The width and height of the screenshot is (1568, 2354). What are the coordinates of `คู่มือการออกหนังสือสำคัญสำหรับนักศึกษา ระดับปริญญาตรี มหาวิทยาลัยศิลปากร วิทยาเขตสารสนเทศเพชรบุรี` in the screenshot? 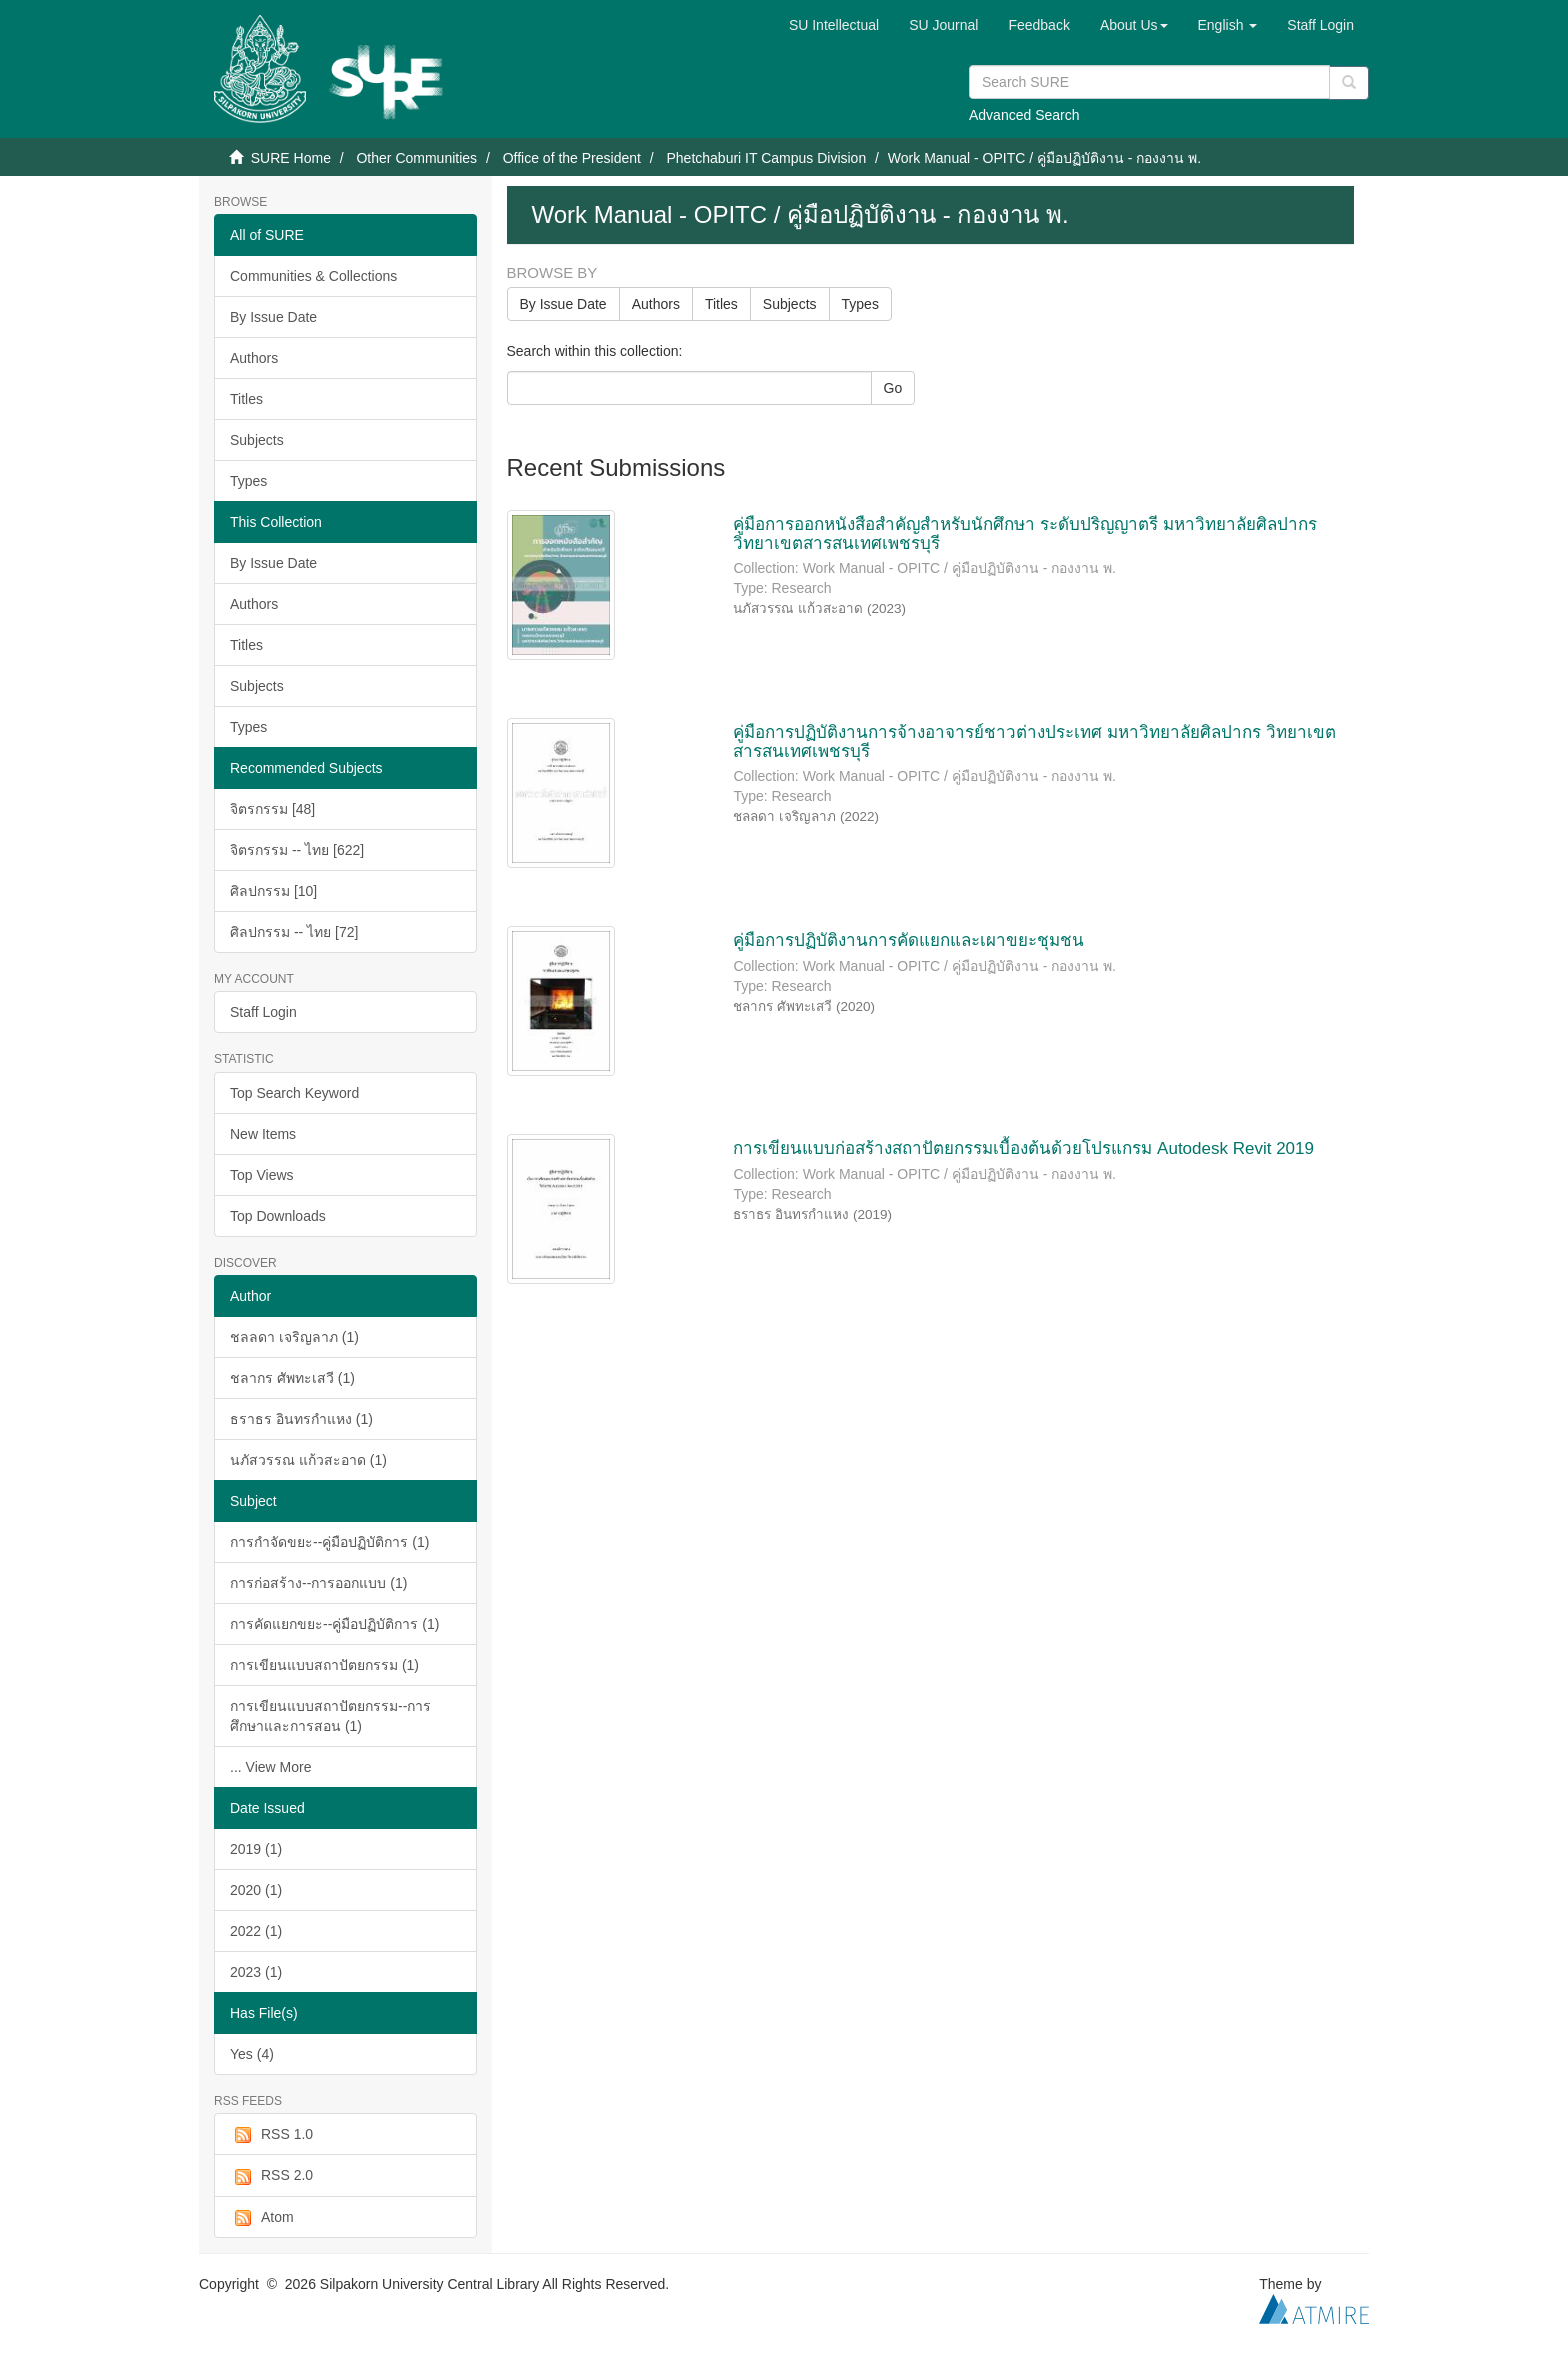 It's located at (1024, 534).